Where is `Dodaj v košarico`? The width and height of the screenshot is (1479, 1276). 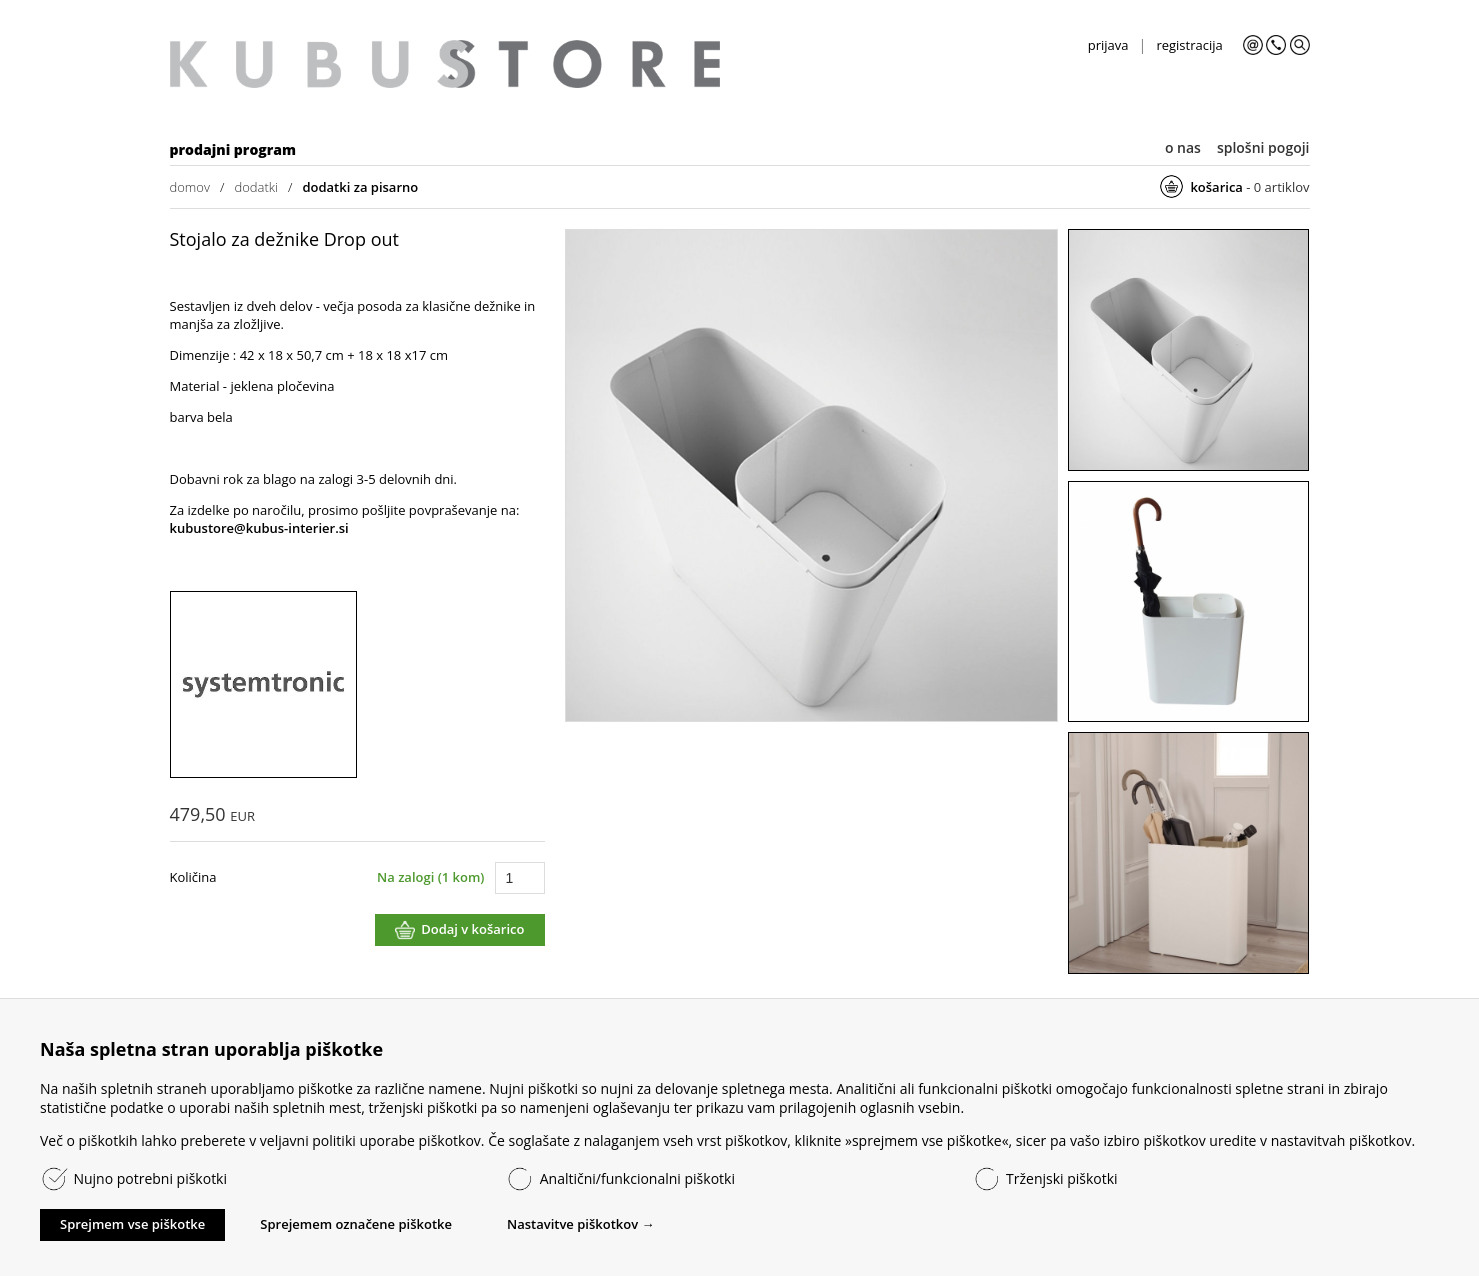 Dodaj v košarico is located at coordinates (472, 929).